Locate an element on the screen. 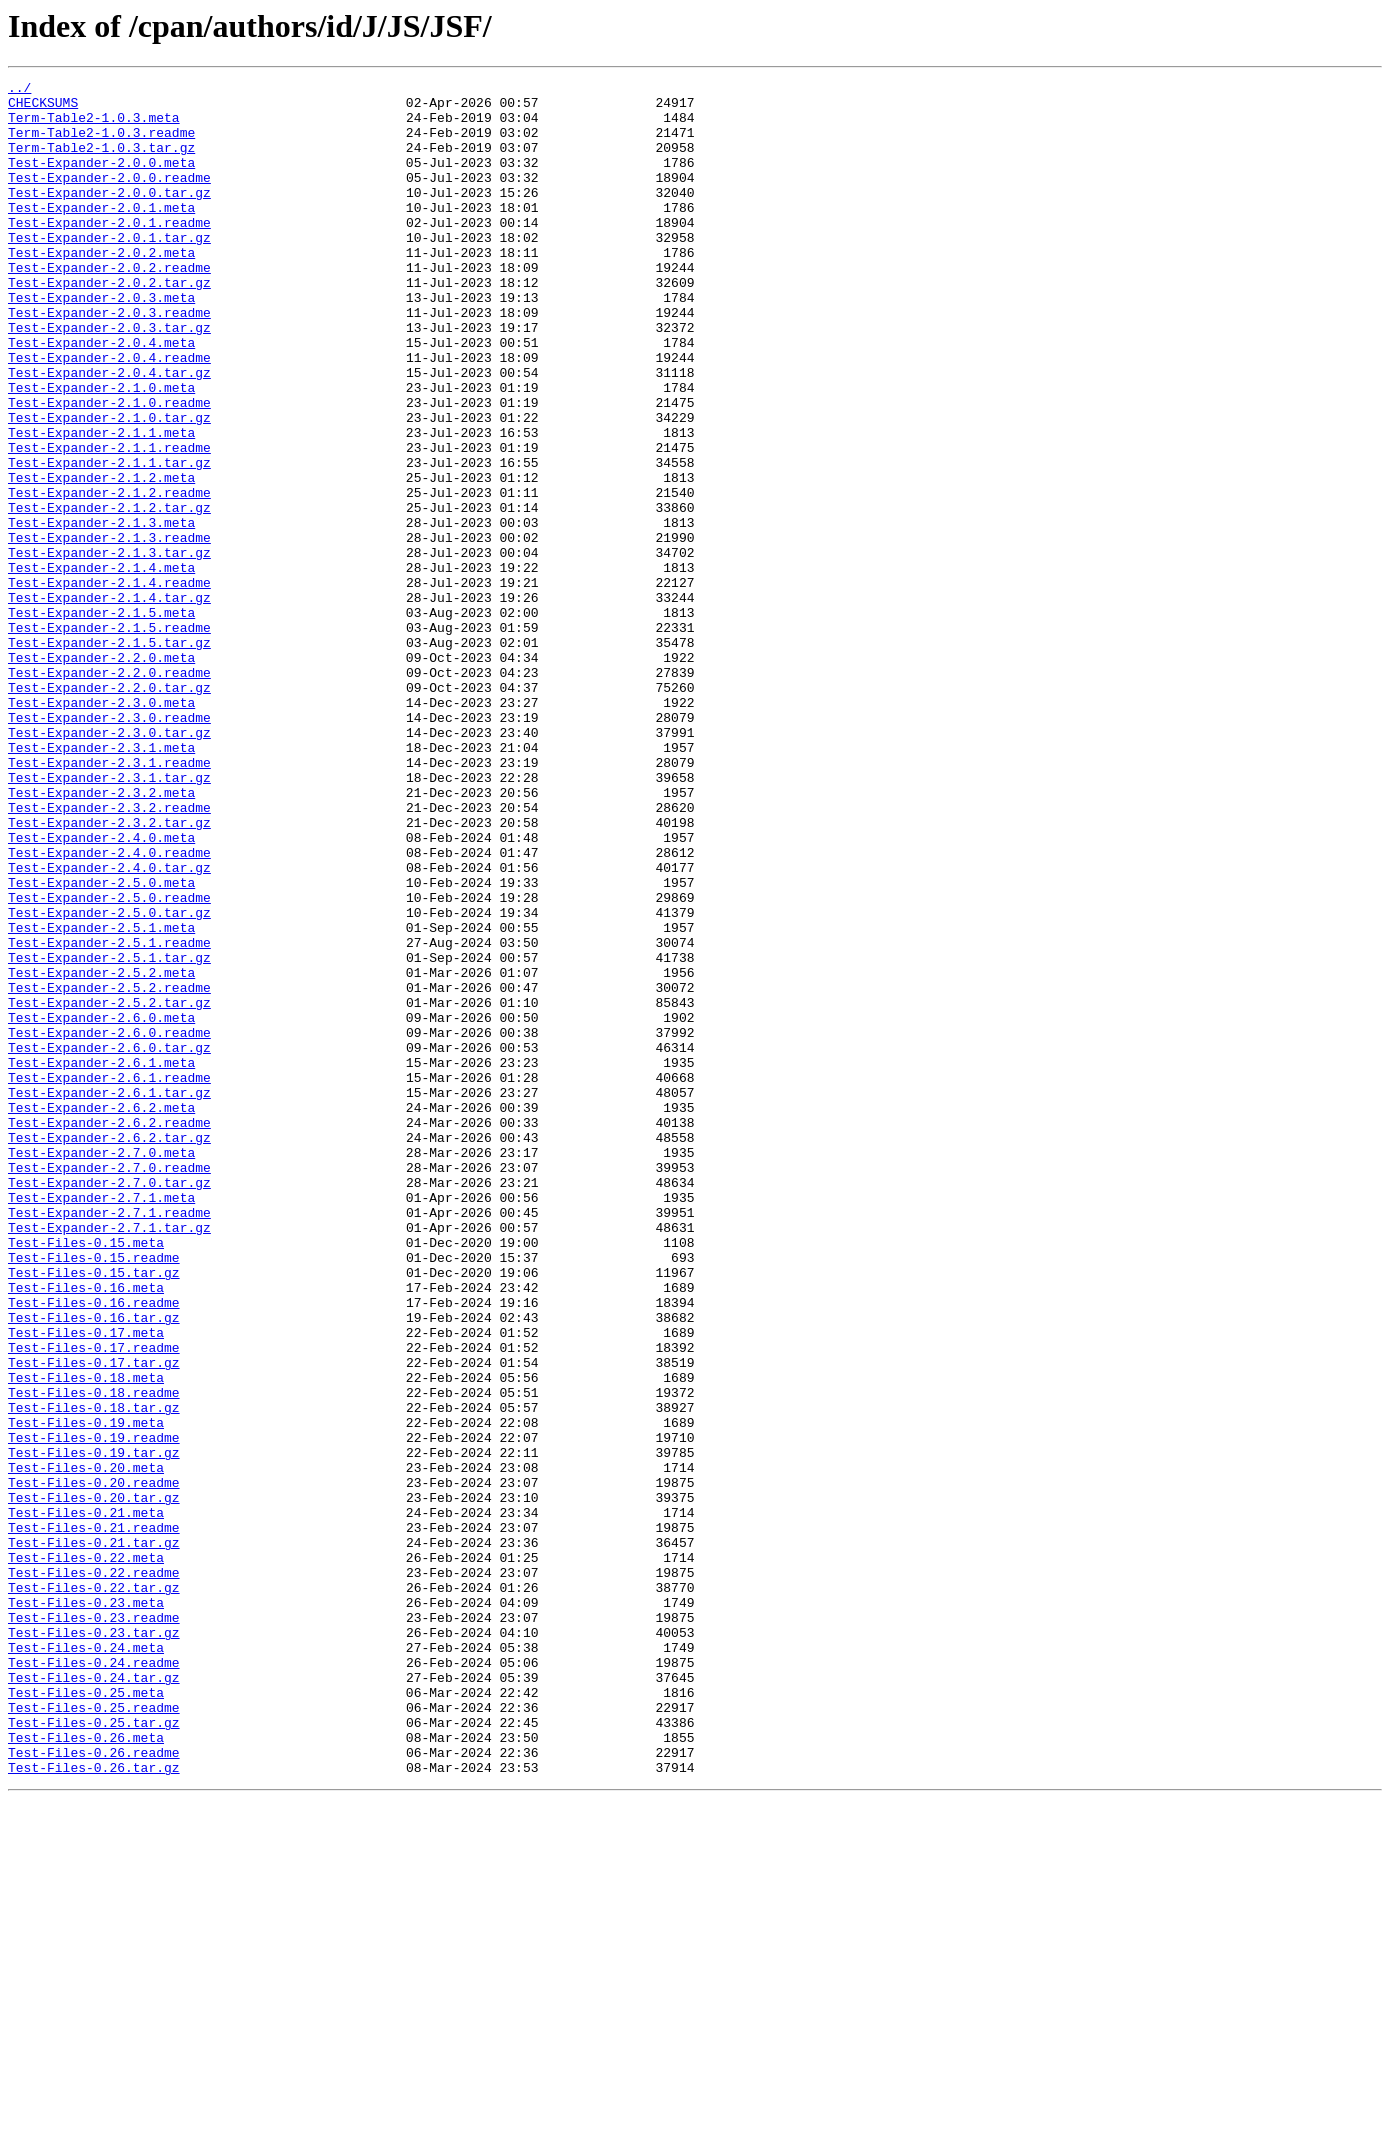 This screenshot has width=1390, height=2138. Test-Expander-2.0.1.tar.gz is located at coordinates (109, 270).